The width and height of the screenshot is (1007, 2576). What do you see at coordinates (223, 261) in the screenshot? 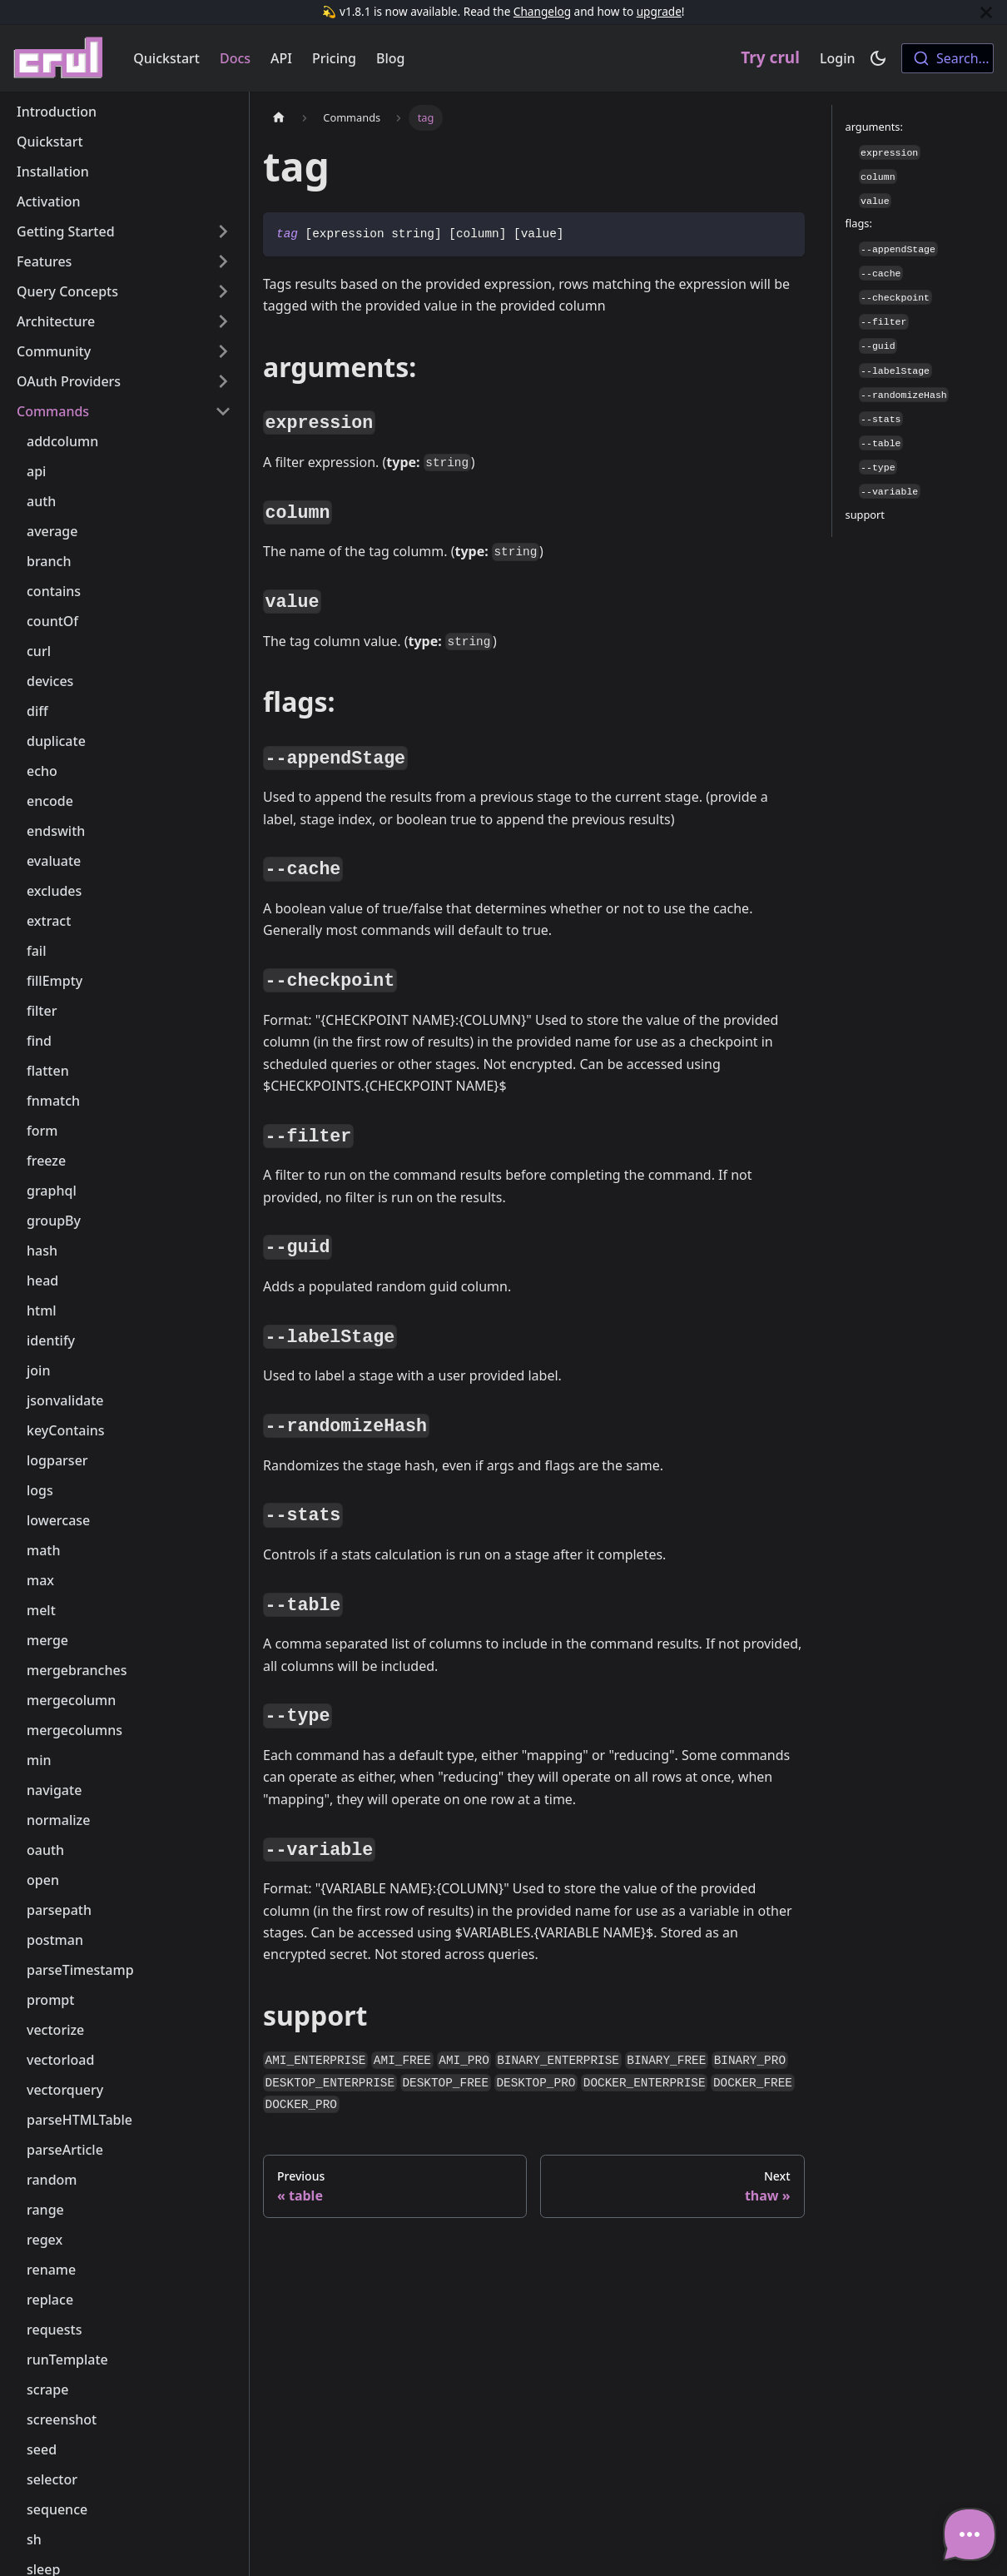
I see `[Toggle the collapsible sidebar category 'Features']` at bounding box center [223, 261].